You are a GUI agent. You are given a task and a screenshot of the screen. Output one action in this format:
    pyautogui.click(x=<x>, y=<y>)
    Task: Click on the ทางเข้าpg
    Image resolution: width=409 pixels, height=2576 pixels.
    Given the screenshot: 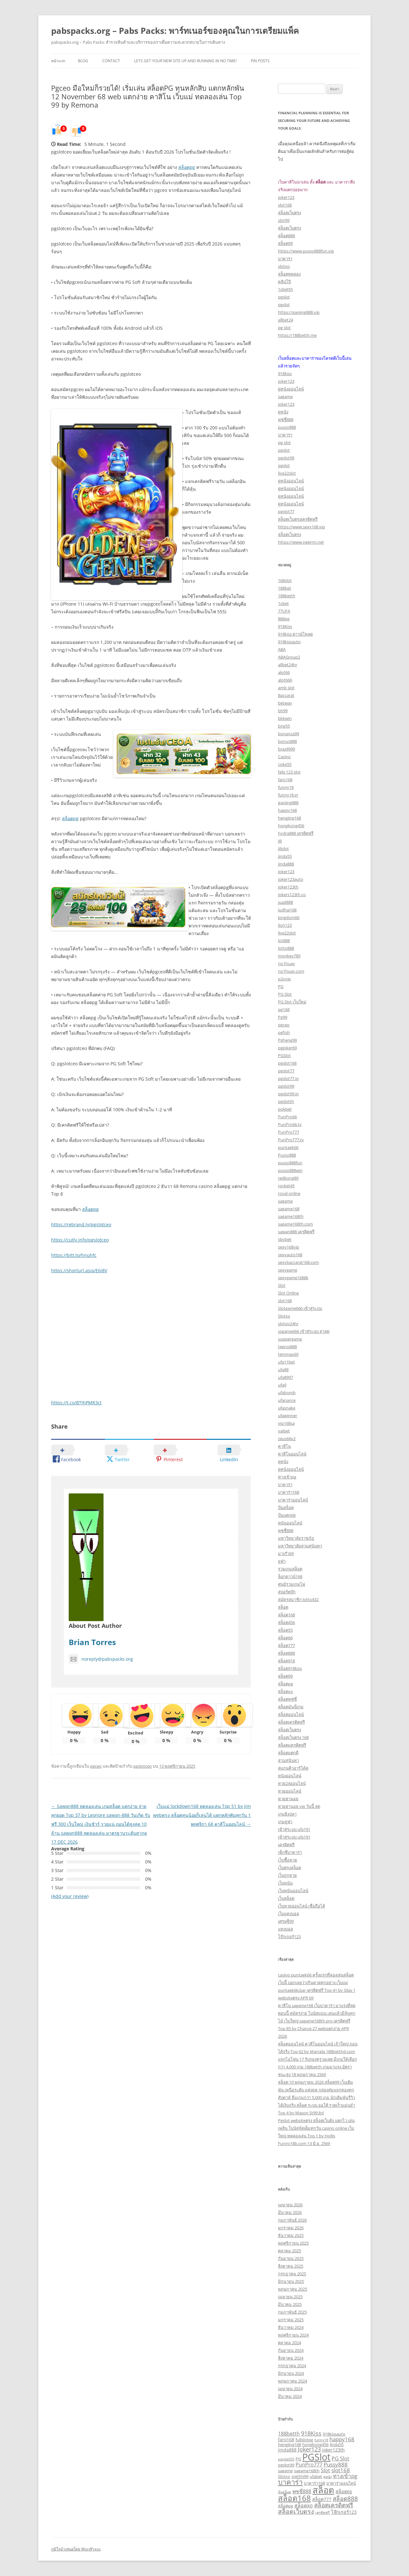 What is the action you would take?
    pyautogui.click(x=287, y=1477)
    